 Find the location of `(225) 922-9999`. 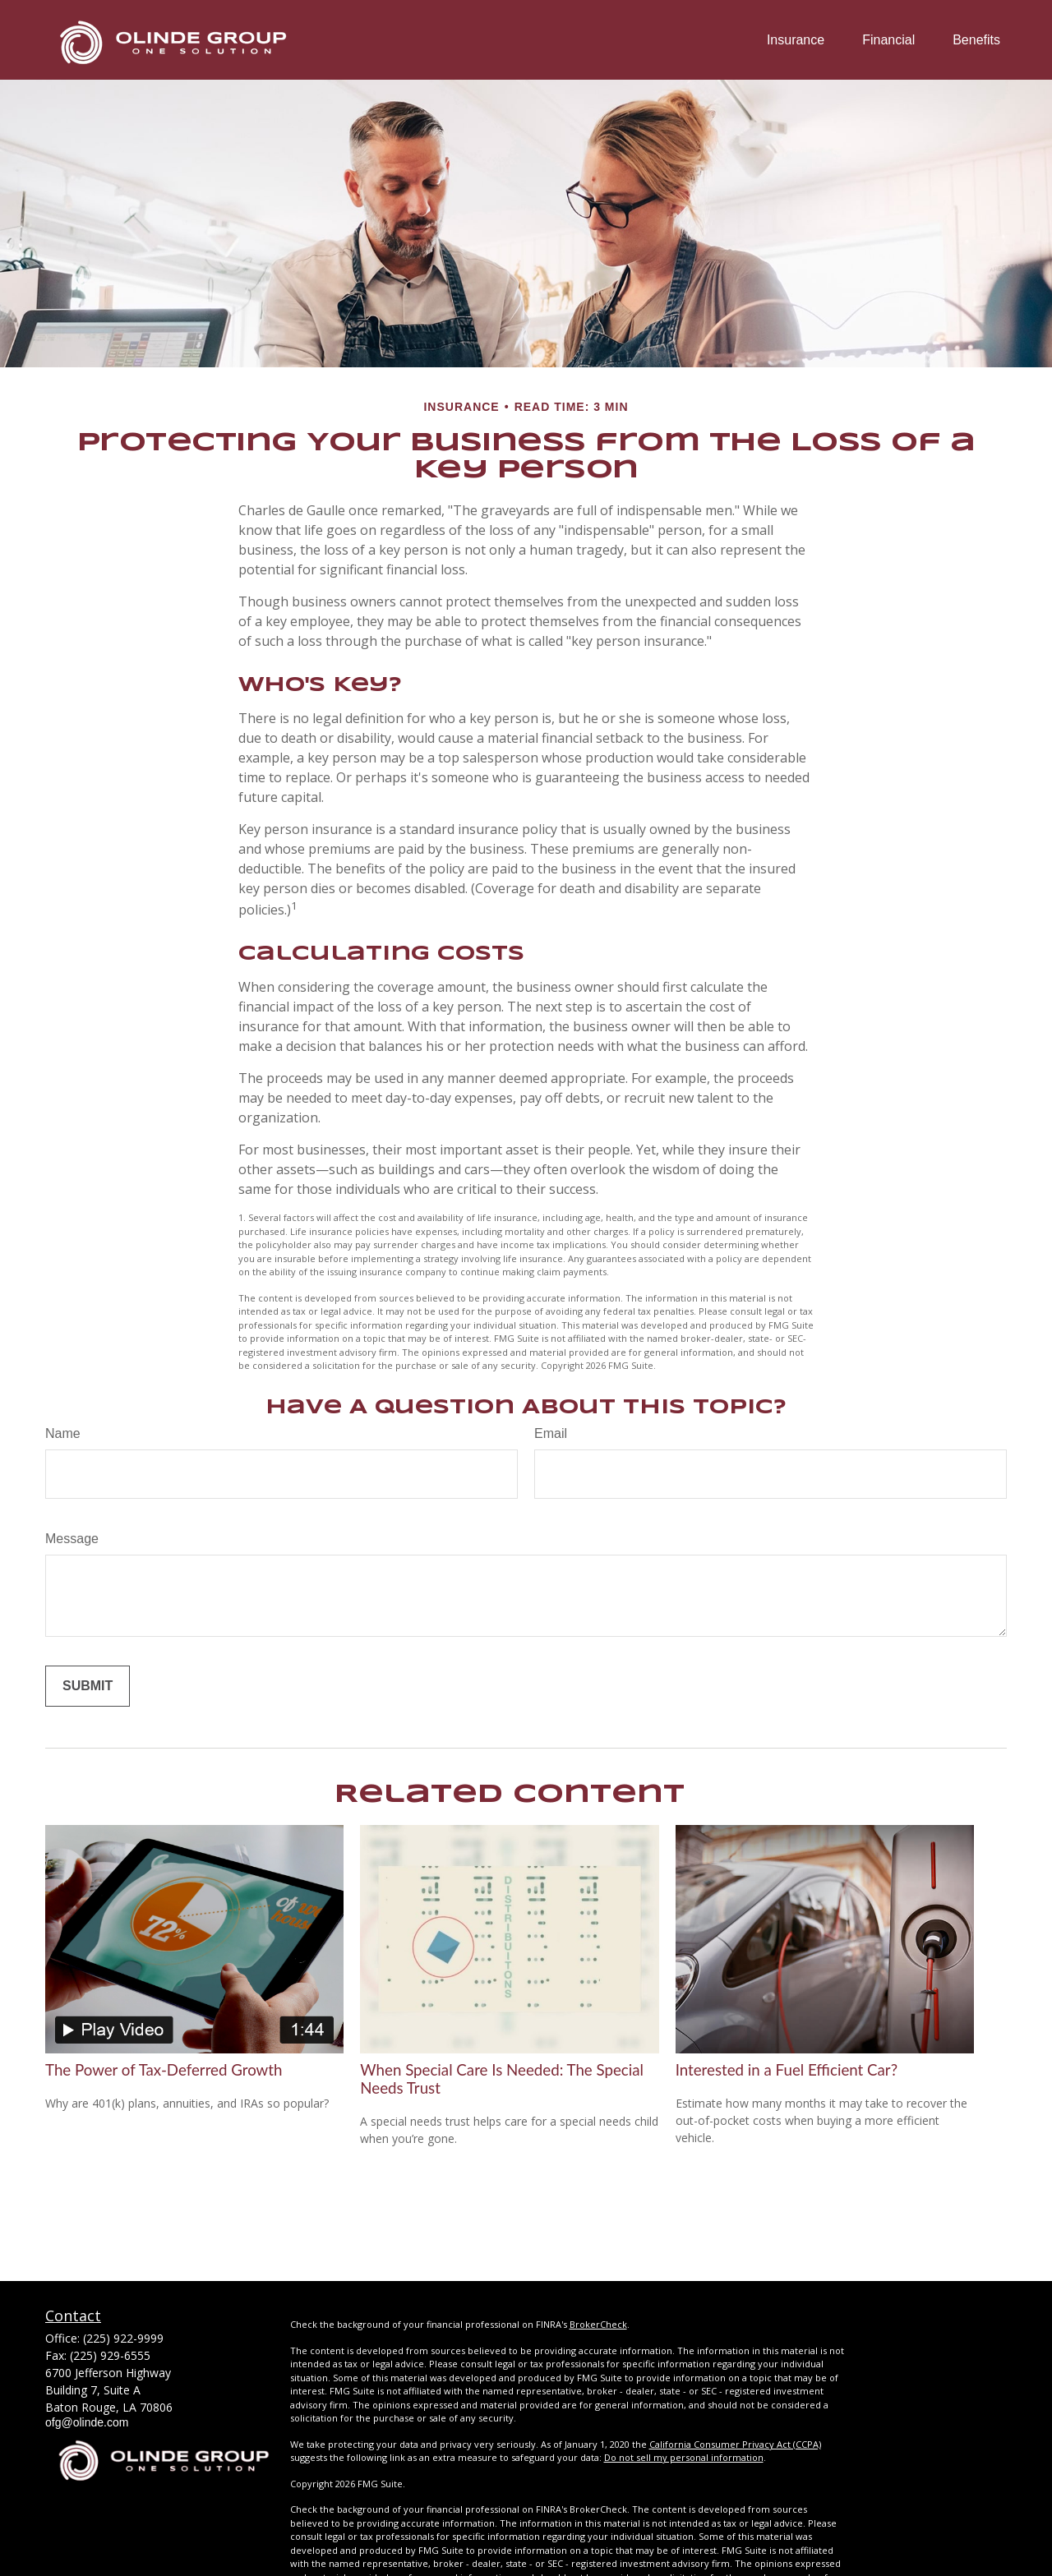

(225) 922-9999 is located at coordinates (123, 2338).